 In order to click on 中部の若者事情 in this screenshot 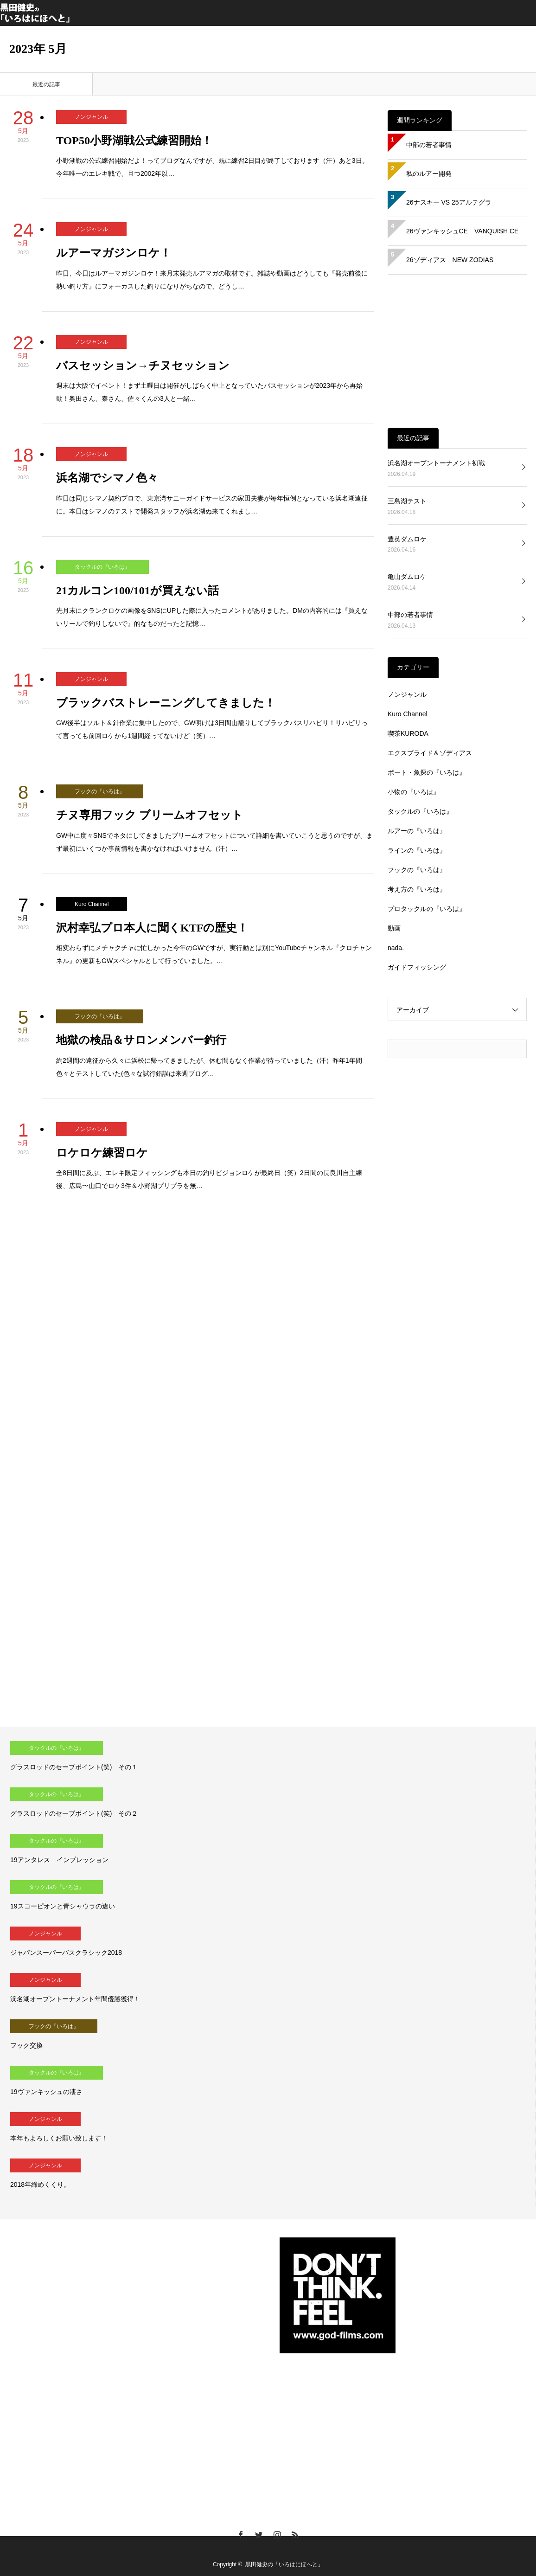, I will do `click(429, 144)`.